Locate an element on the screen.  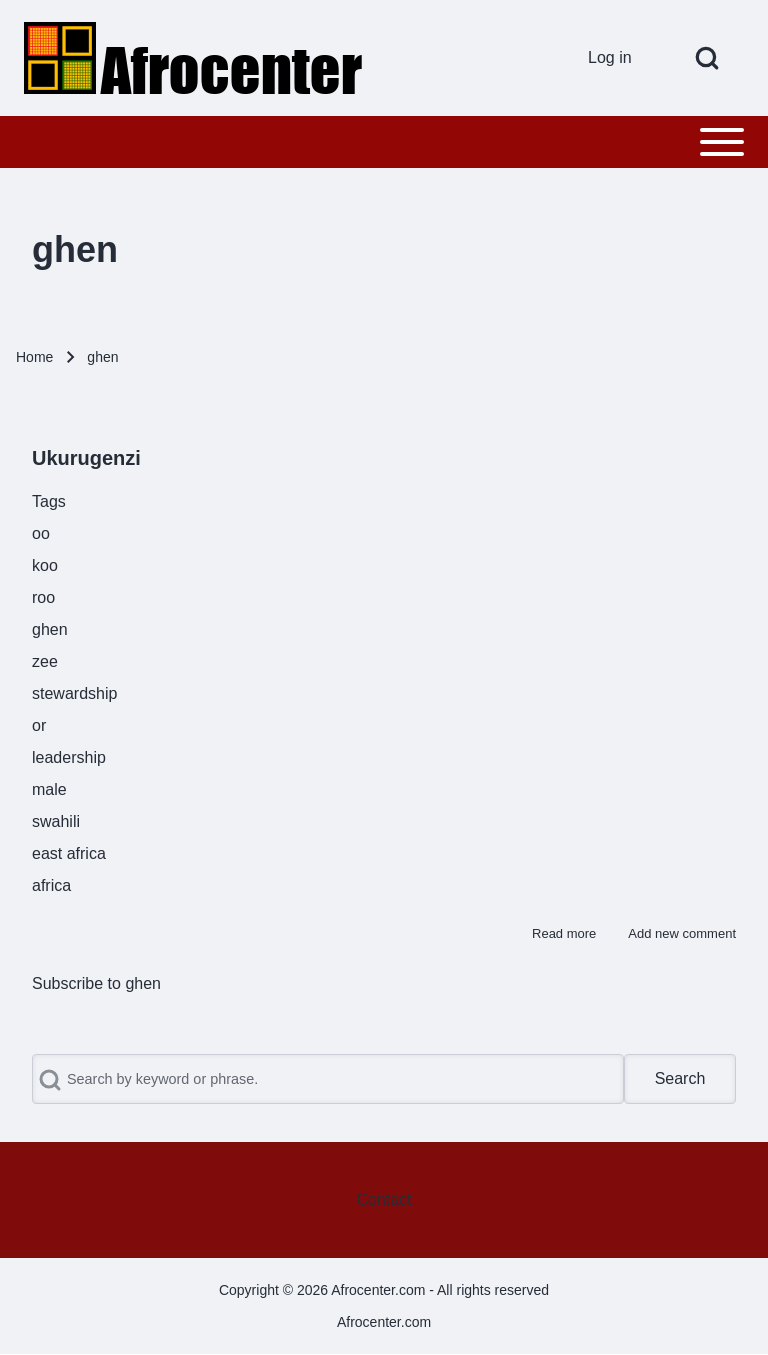
[menuitem] is located at coordinates (617, 58).